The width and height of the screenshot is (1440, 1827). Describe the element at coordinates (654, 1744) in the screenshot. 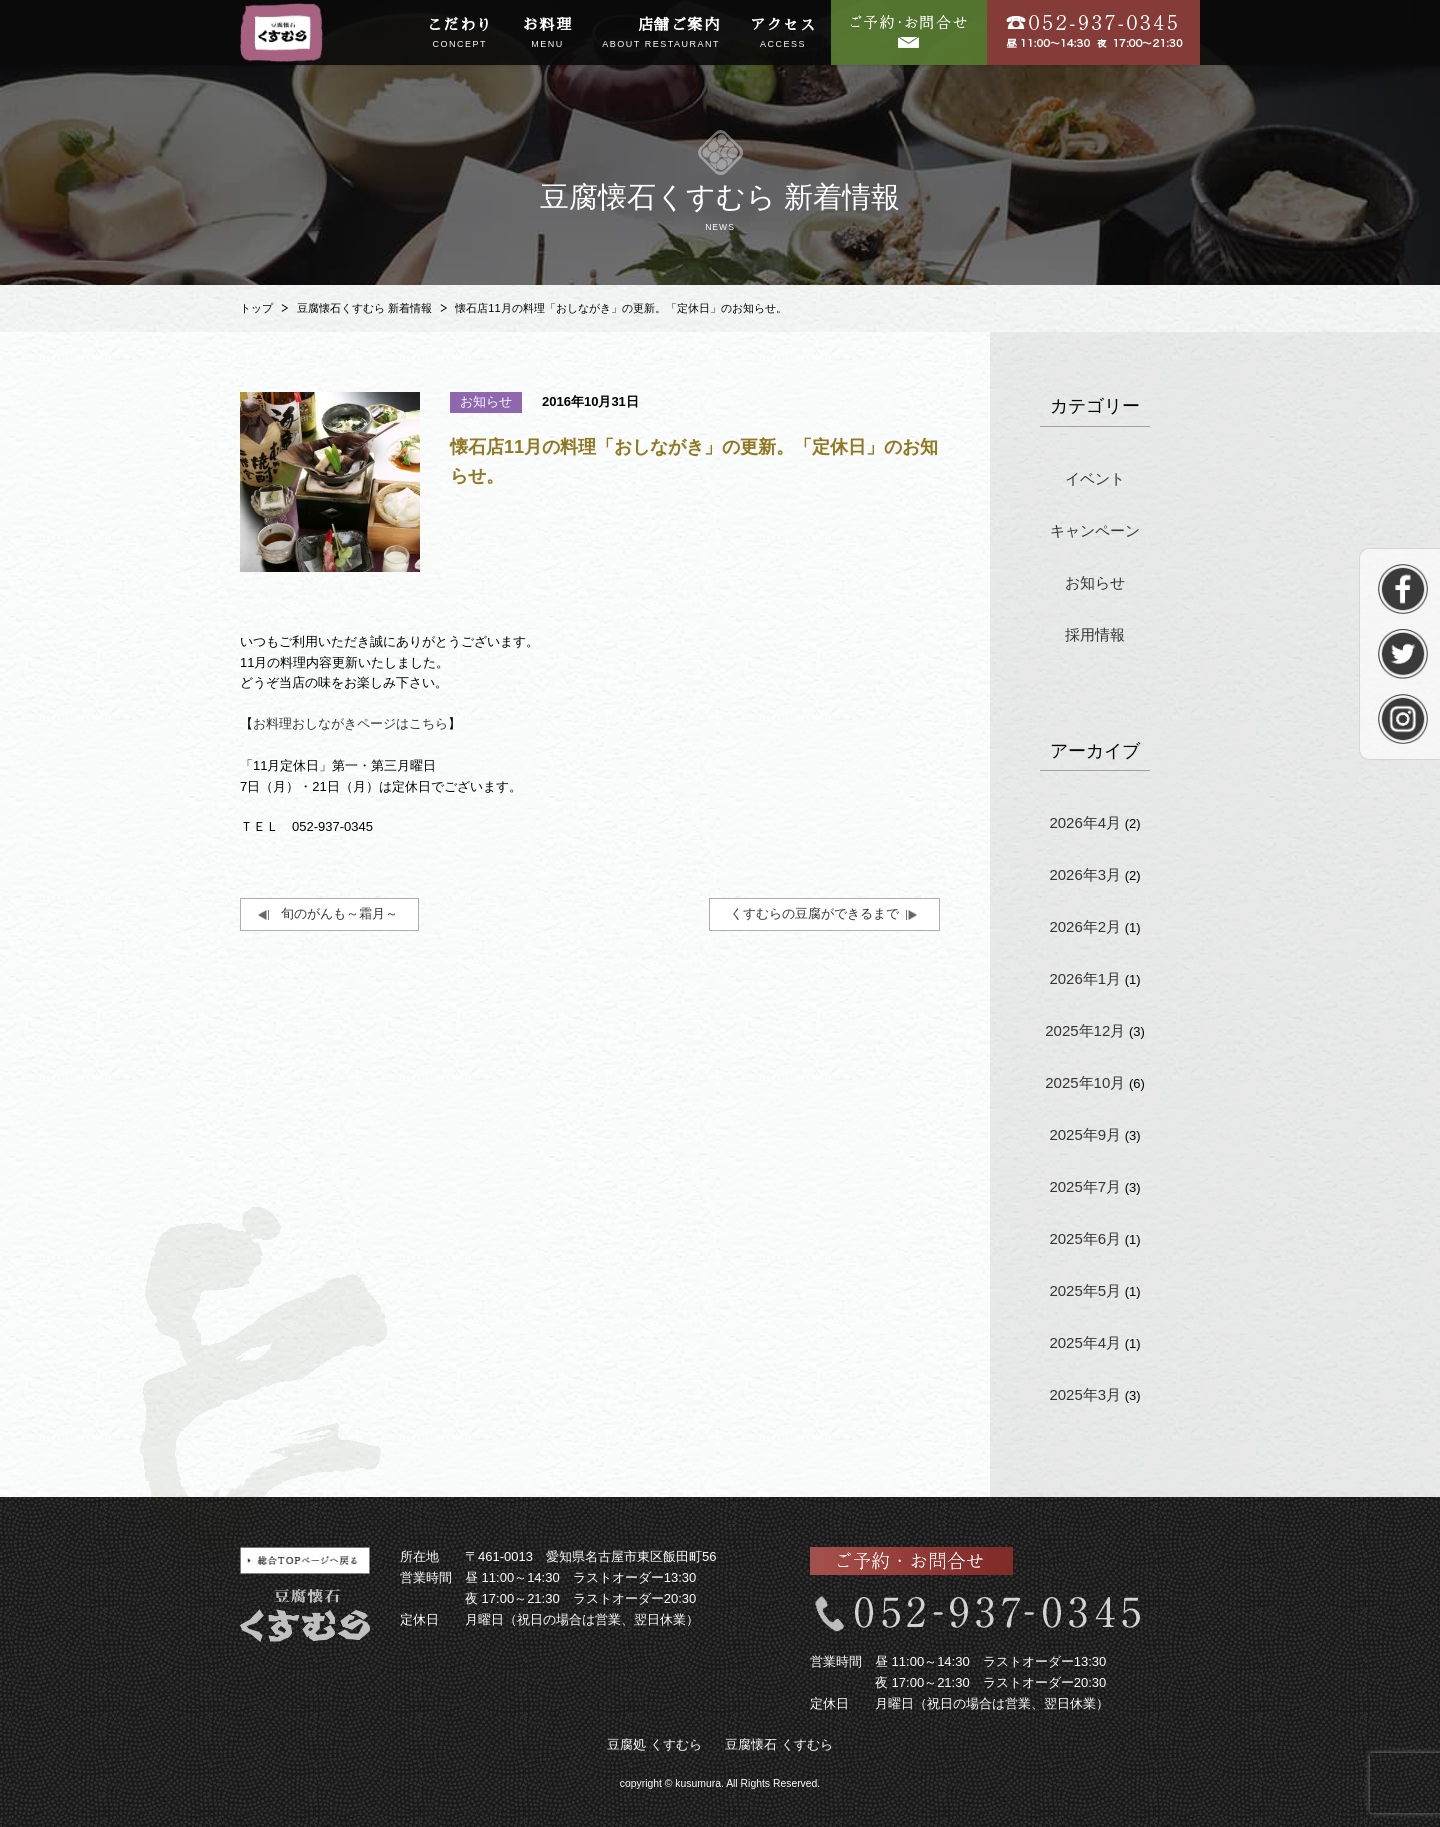

I see `豆腐処 くすむら` at that location.